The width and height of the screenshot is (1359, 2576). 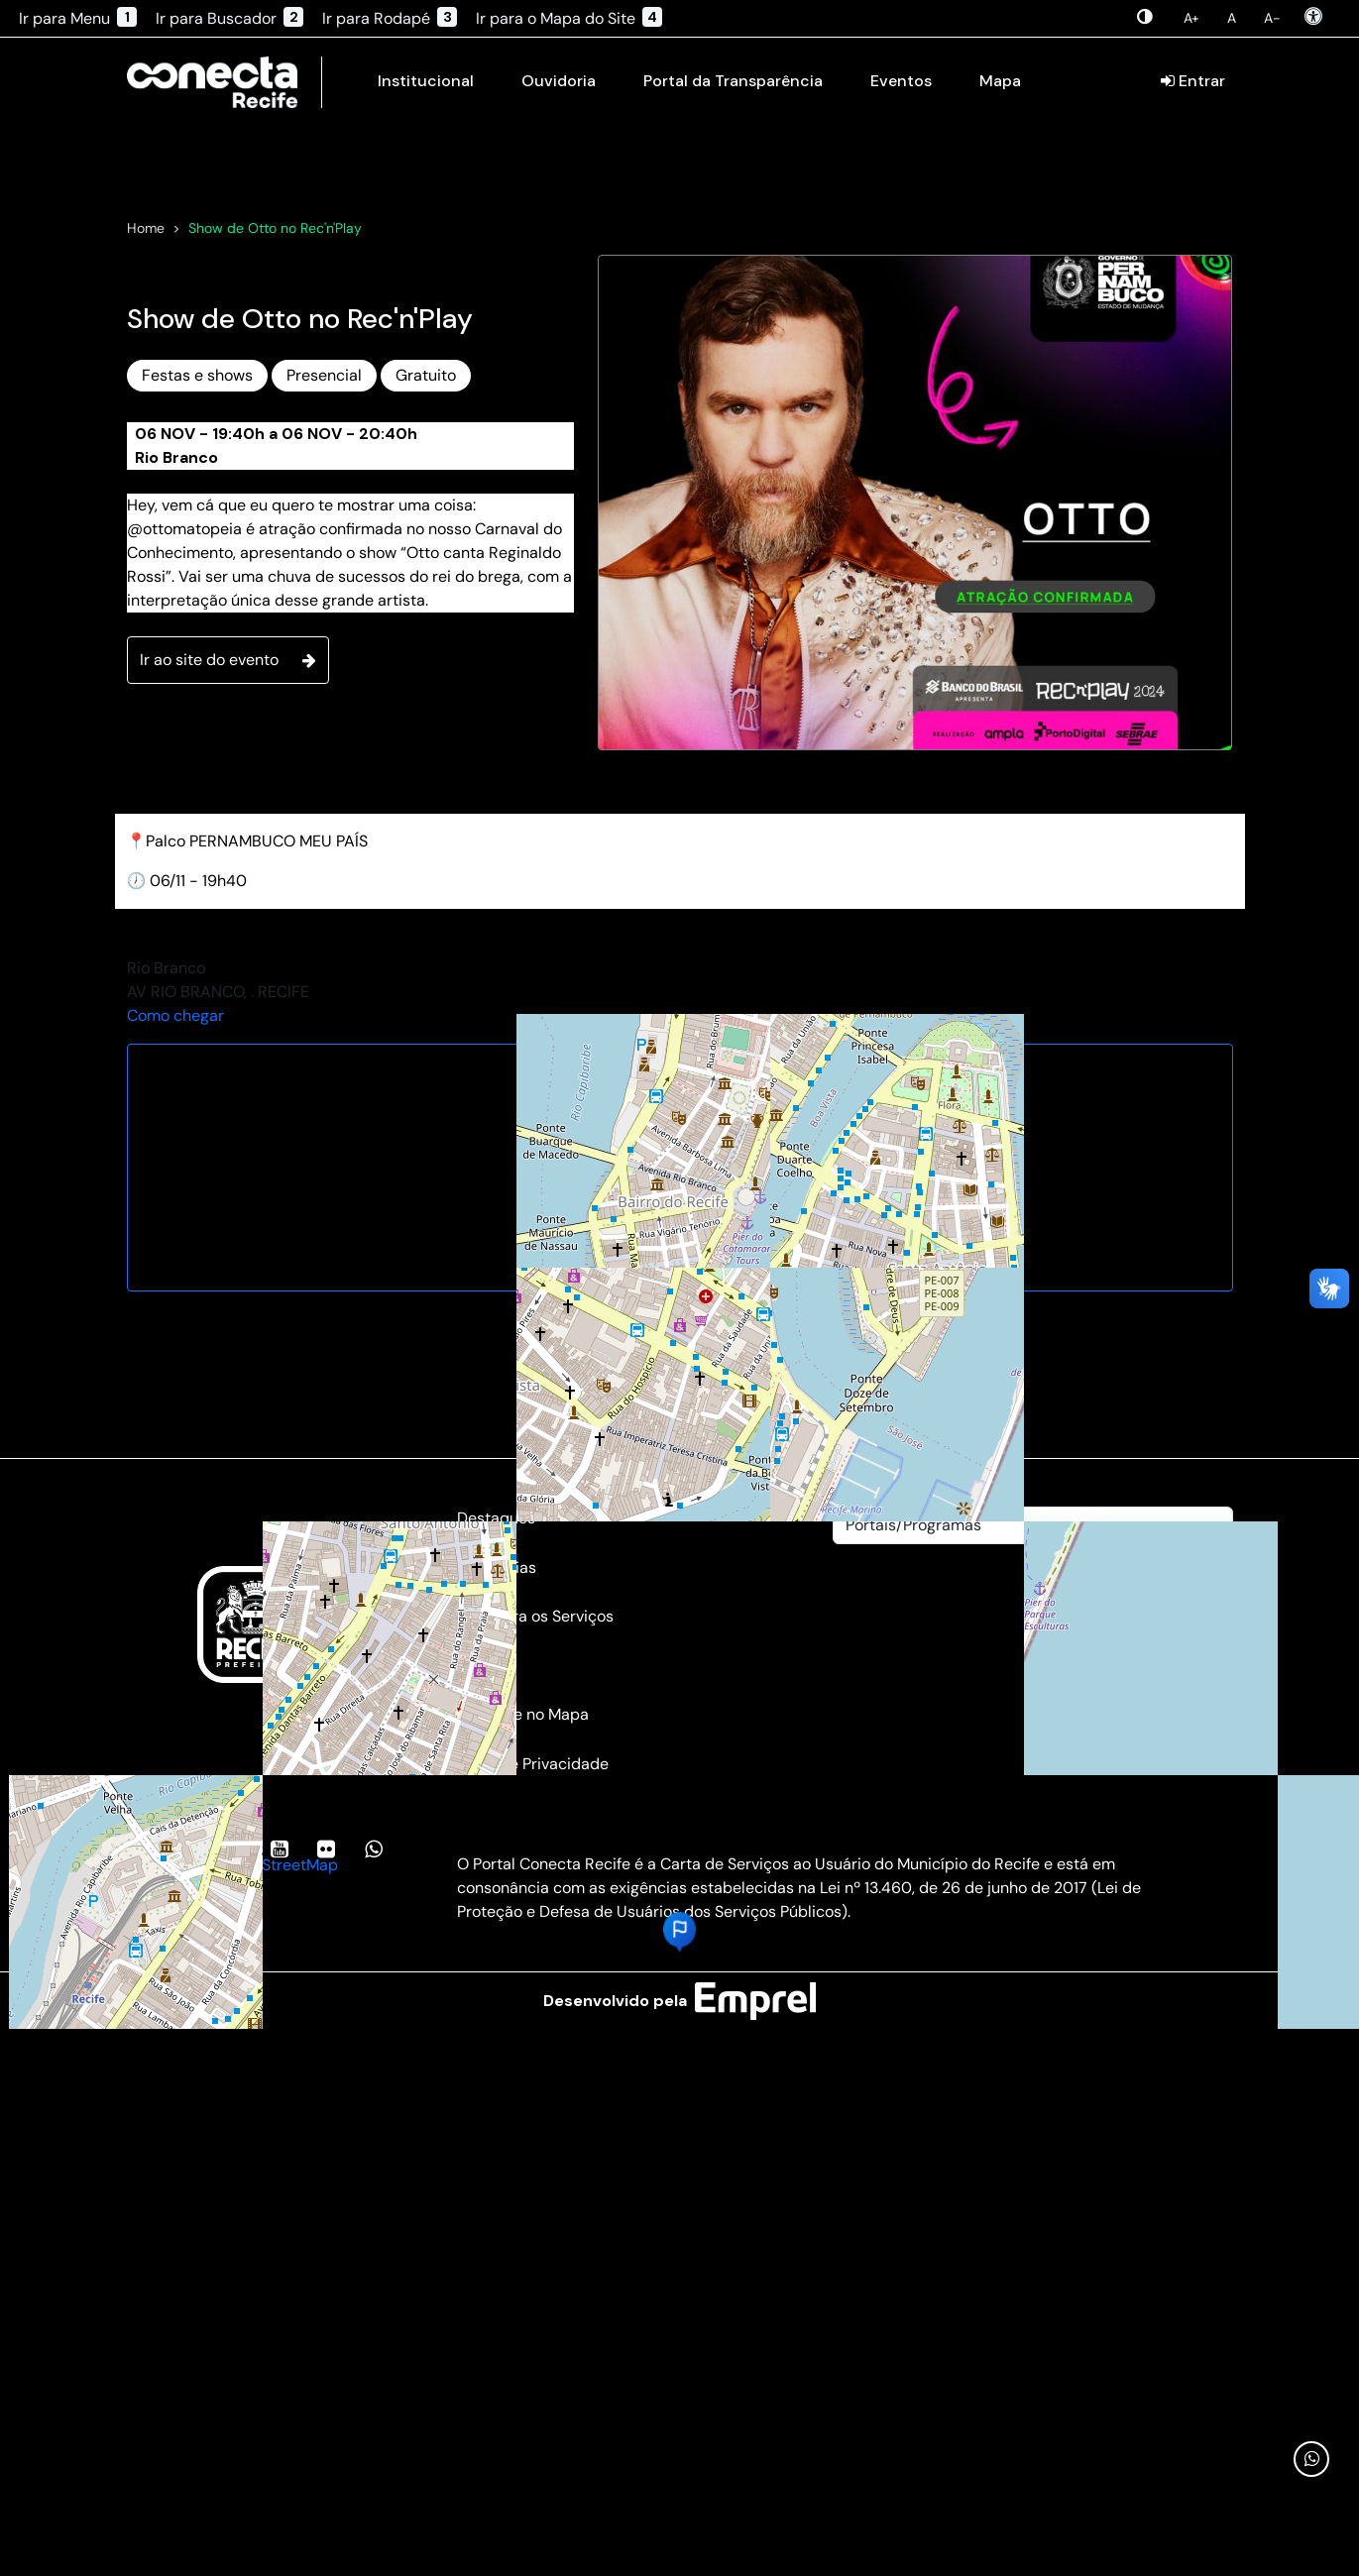 I want to click on Ir para Buscador, so click(x=229, y=18).